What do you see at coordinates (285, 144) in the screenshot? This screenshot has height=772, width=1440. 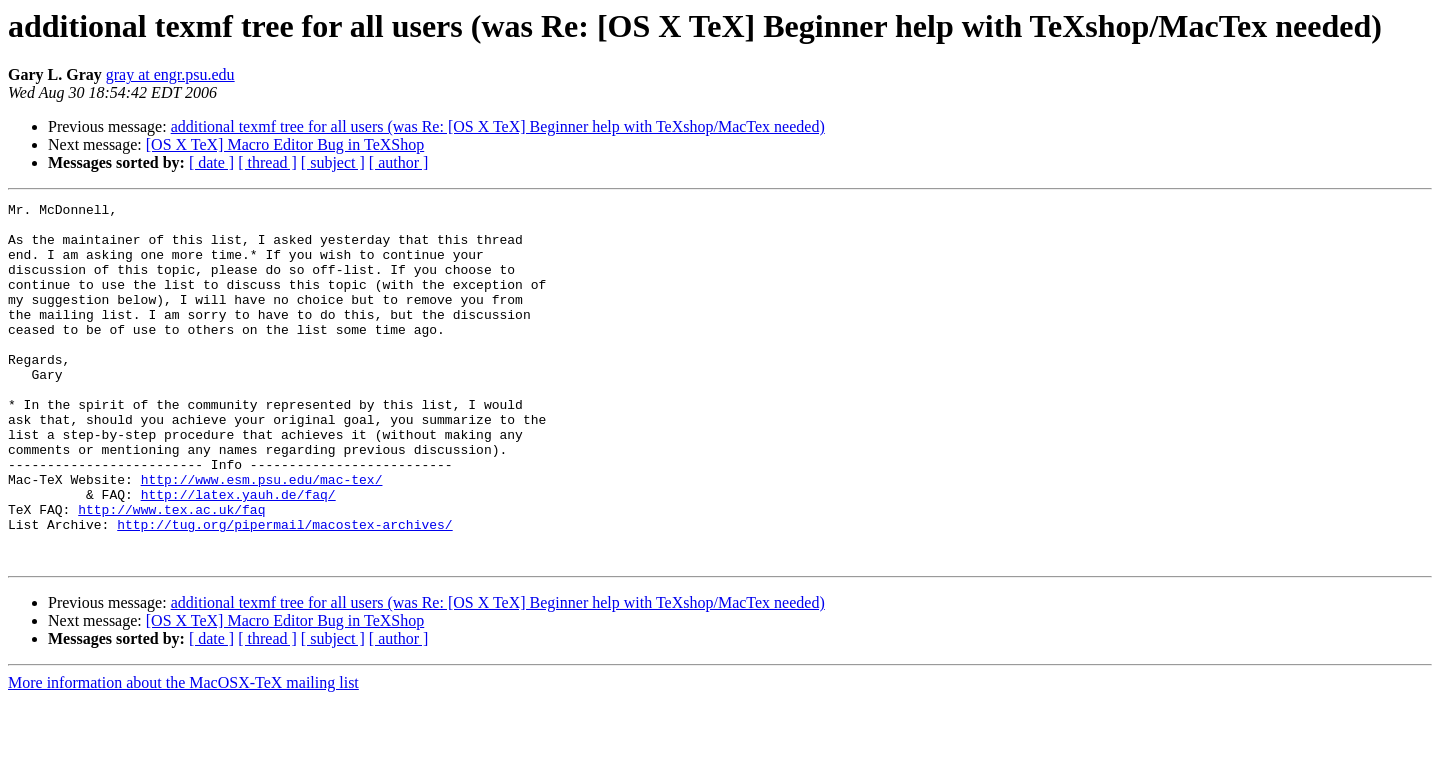 I see `[OS X TeX] Macro Editor Bug in TeXShop` at bounding box center [285, 144].